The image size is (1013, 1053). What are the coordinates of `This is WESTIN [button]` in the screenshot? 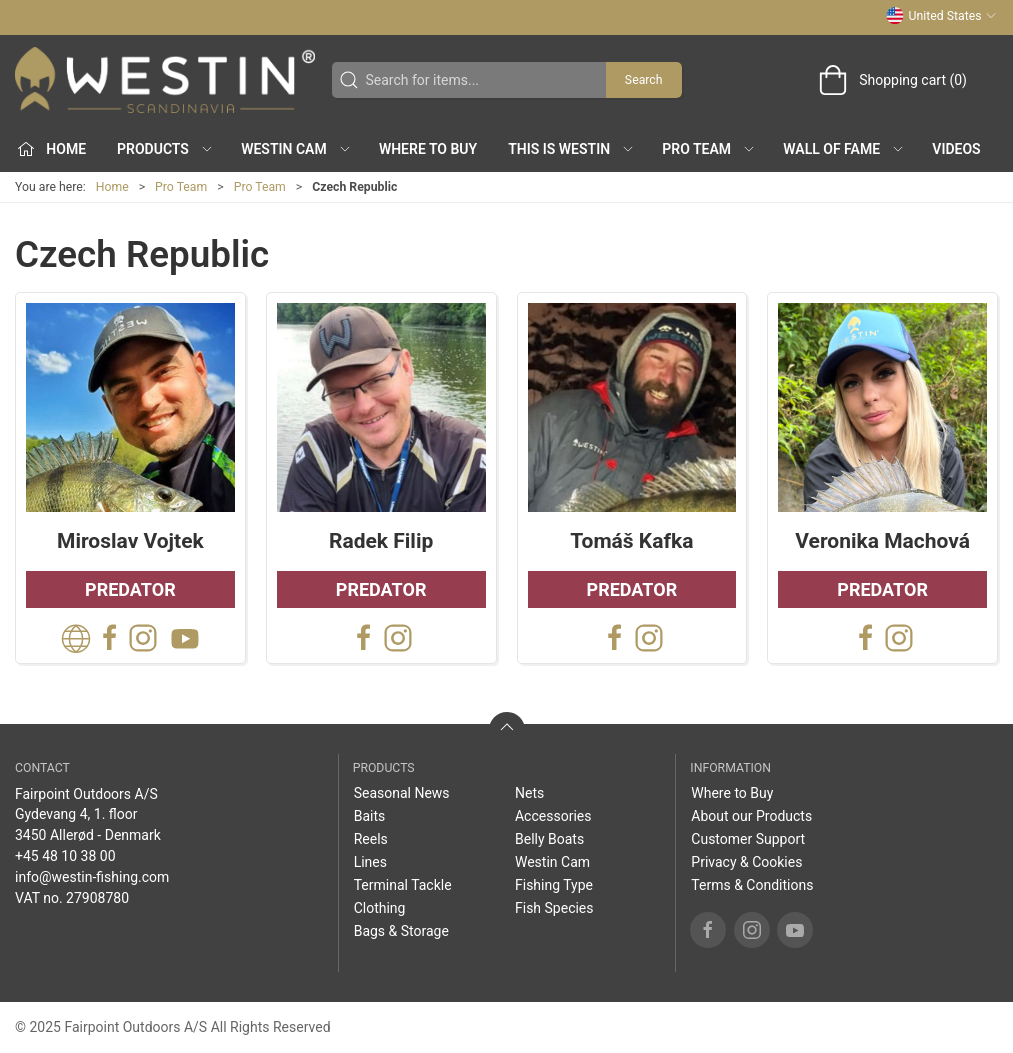 It's located at (571, 149).